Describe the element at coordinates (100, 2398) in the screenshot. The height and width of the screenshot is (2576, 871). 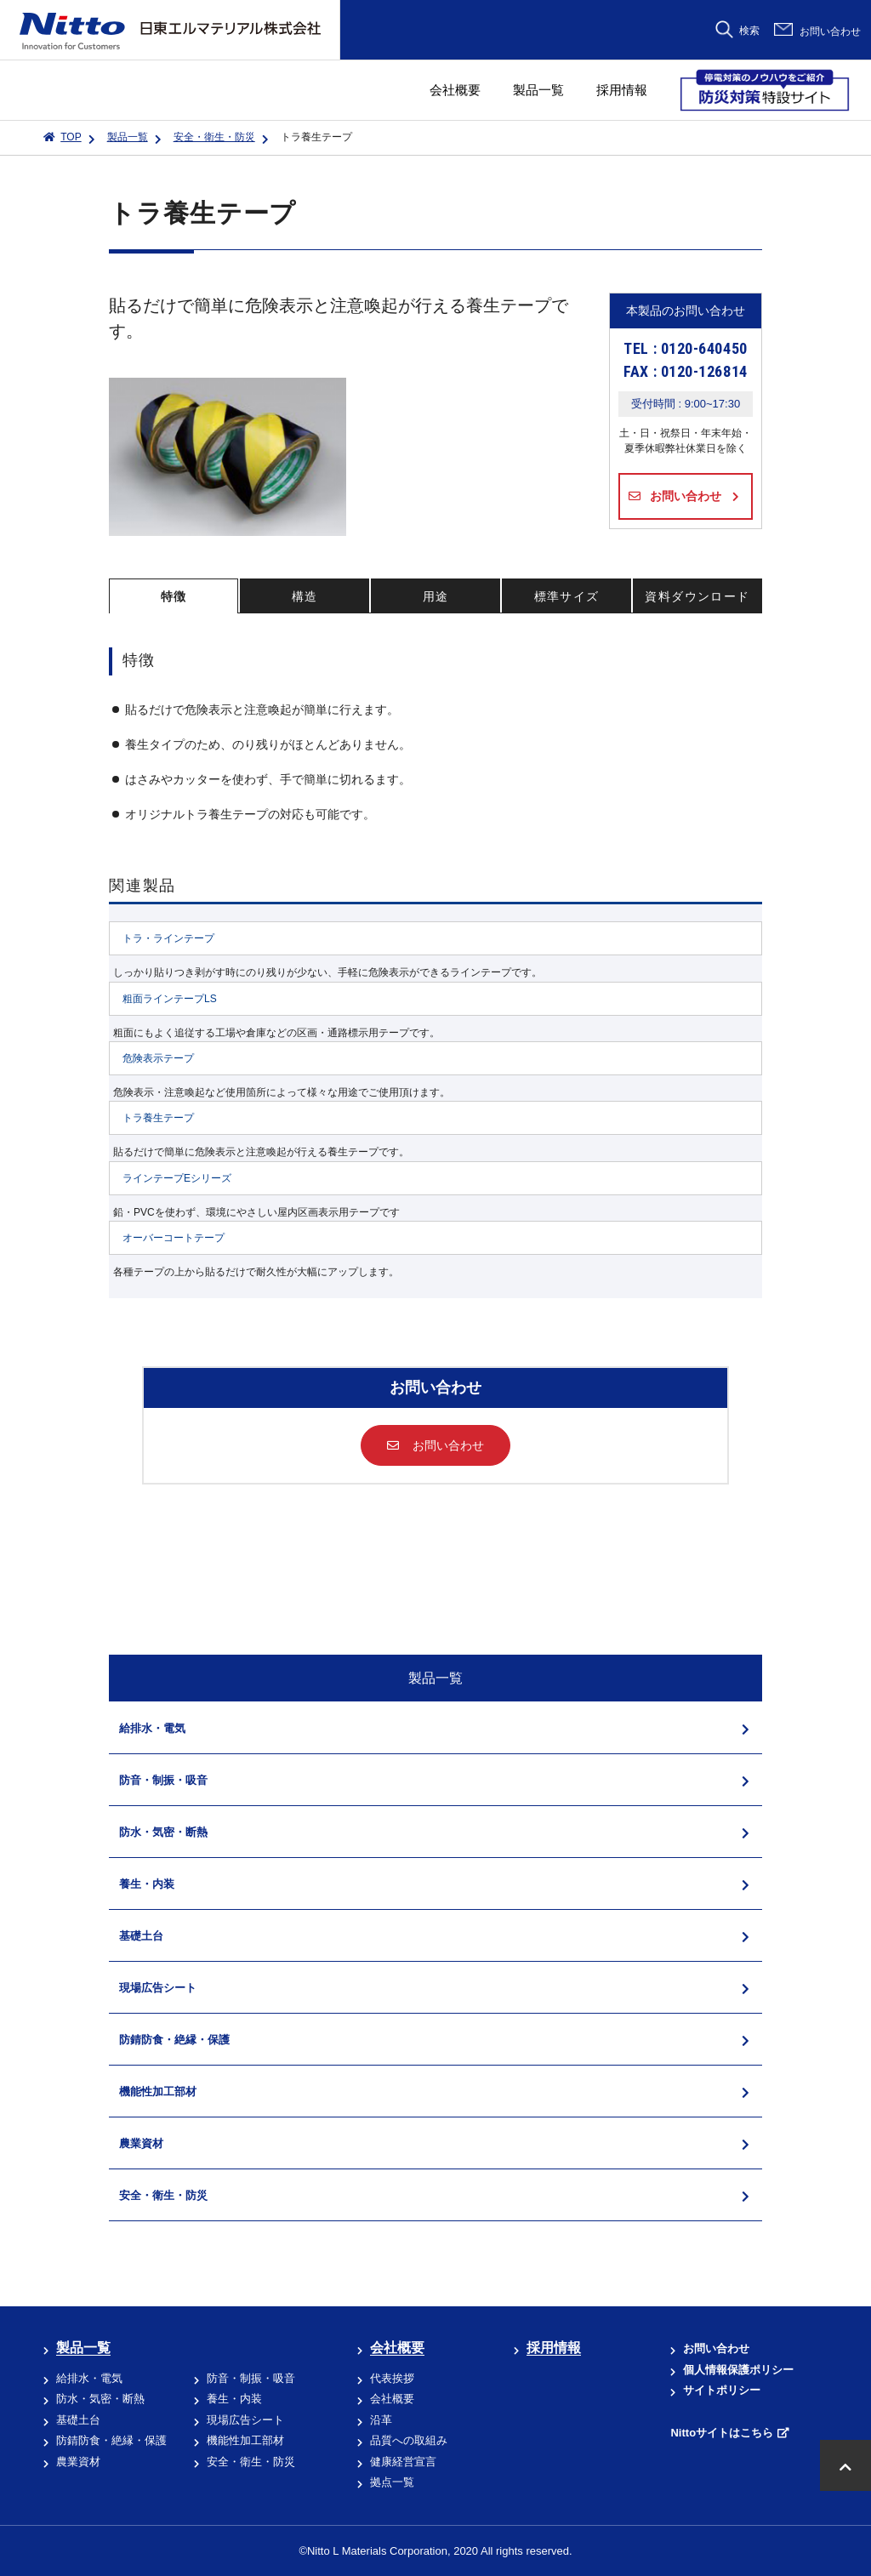
I see `防水・気密・断熱` at that location.